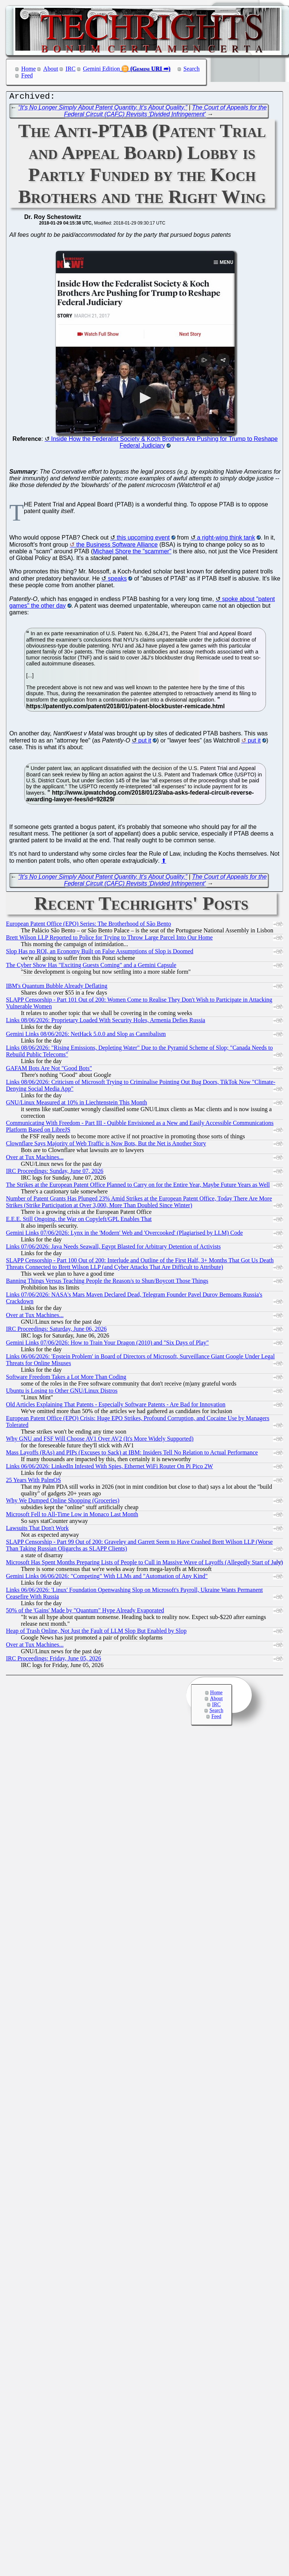 The height and width of the screenshot is (2576, 289). Describe the element at coordinates (33, 1482) in the screenshot. I see `25 Years With PalmOS` at that location.